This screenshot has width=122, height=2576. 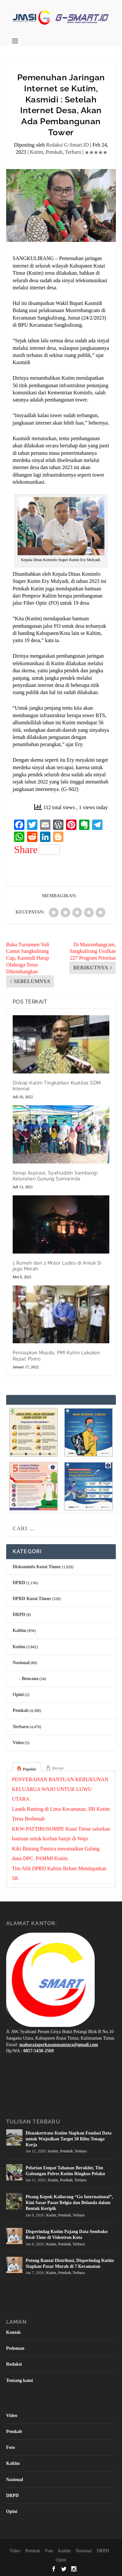 I want to click on Nasional, so click(x=21, y=1662).